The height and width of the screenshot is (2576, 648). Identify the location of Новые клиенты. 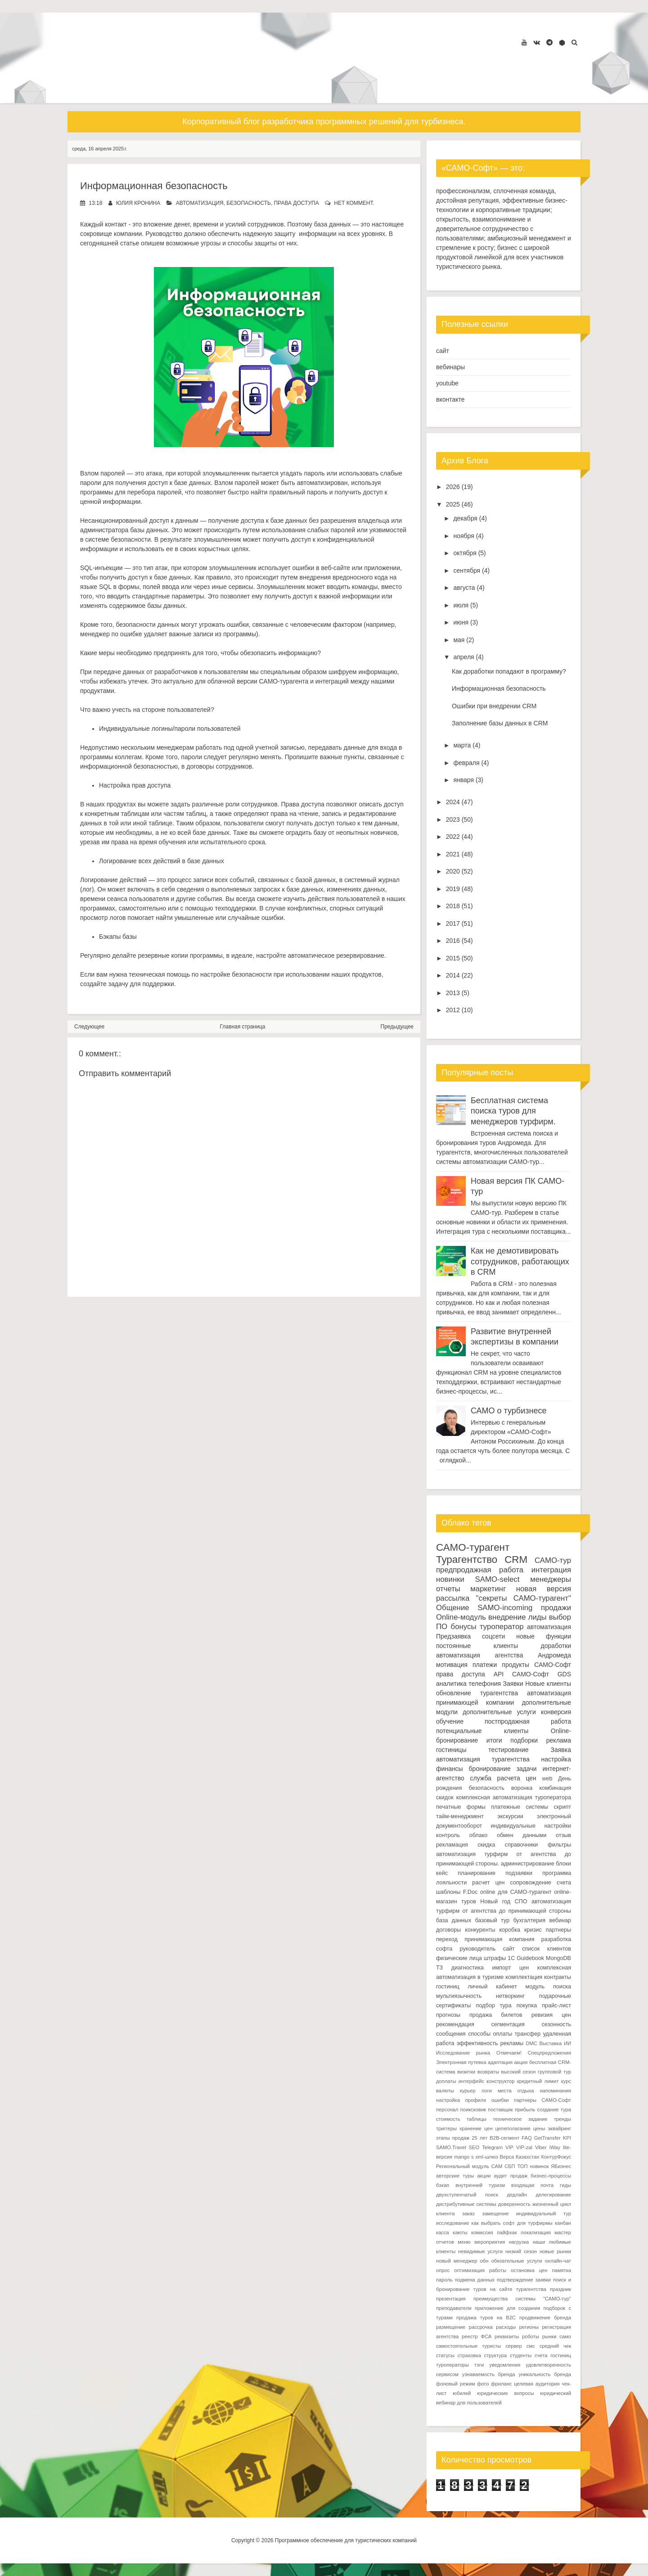
(548, 1683).